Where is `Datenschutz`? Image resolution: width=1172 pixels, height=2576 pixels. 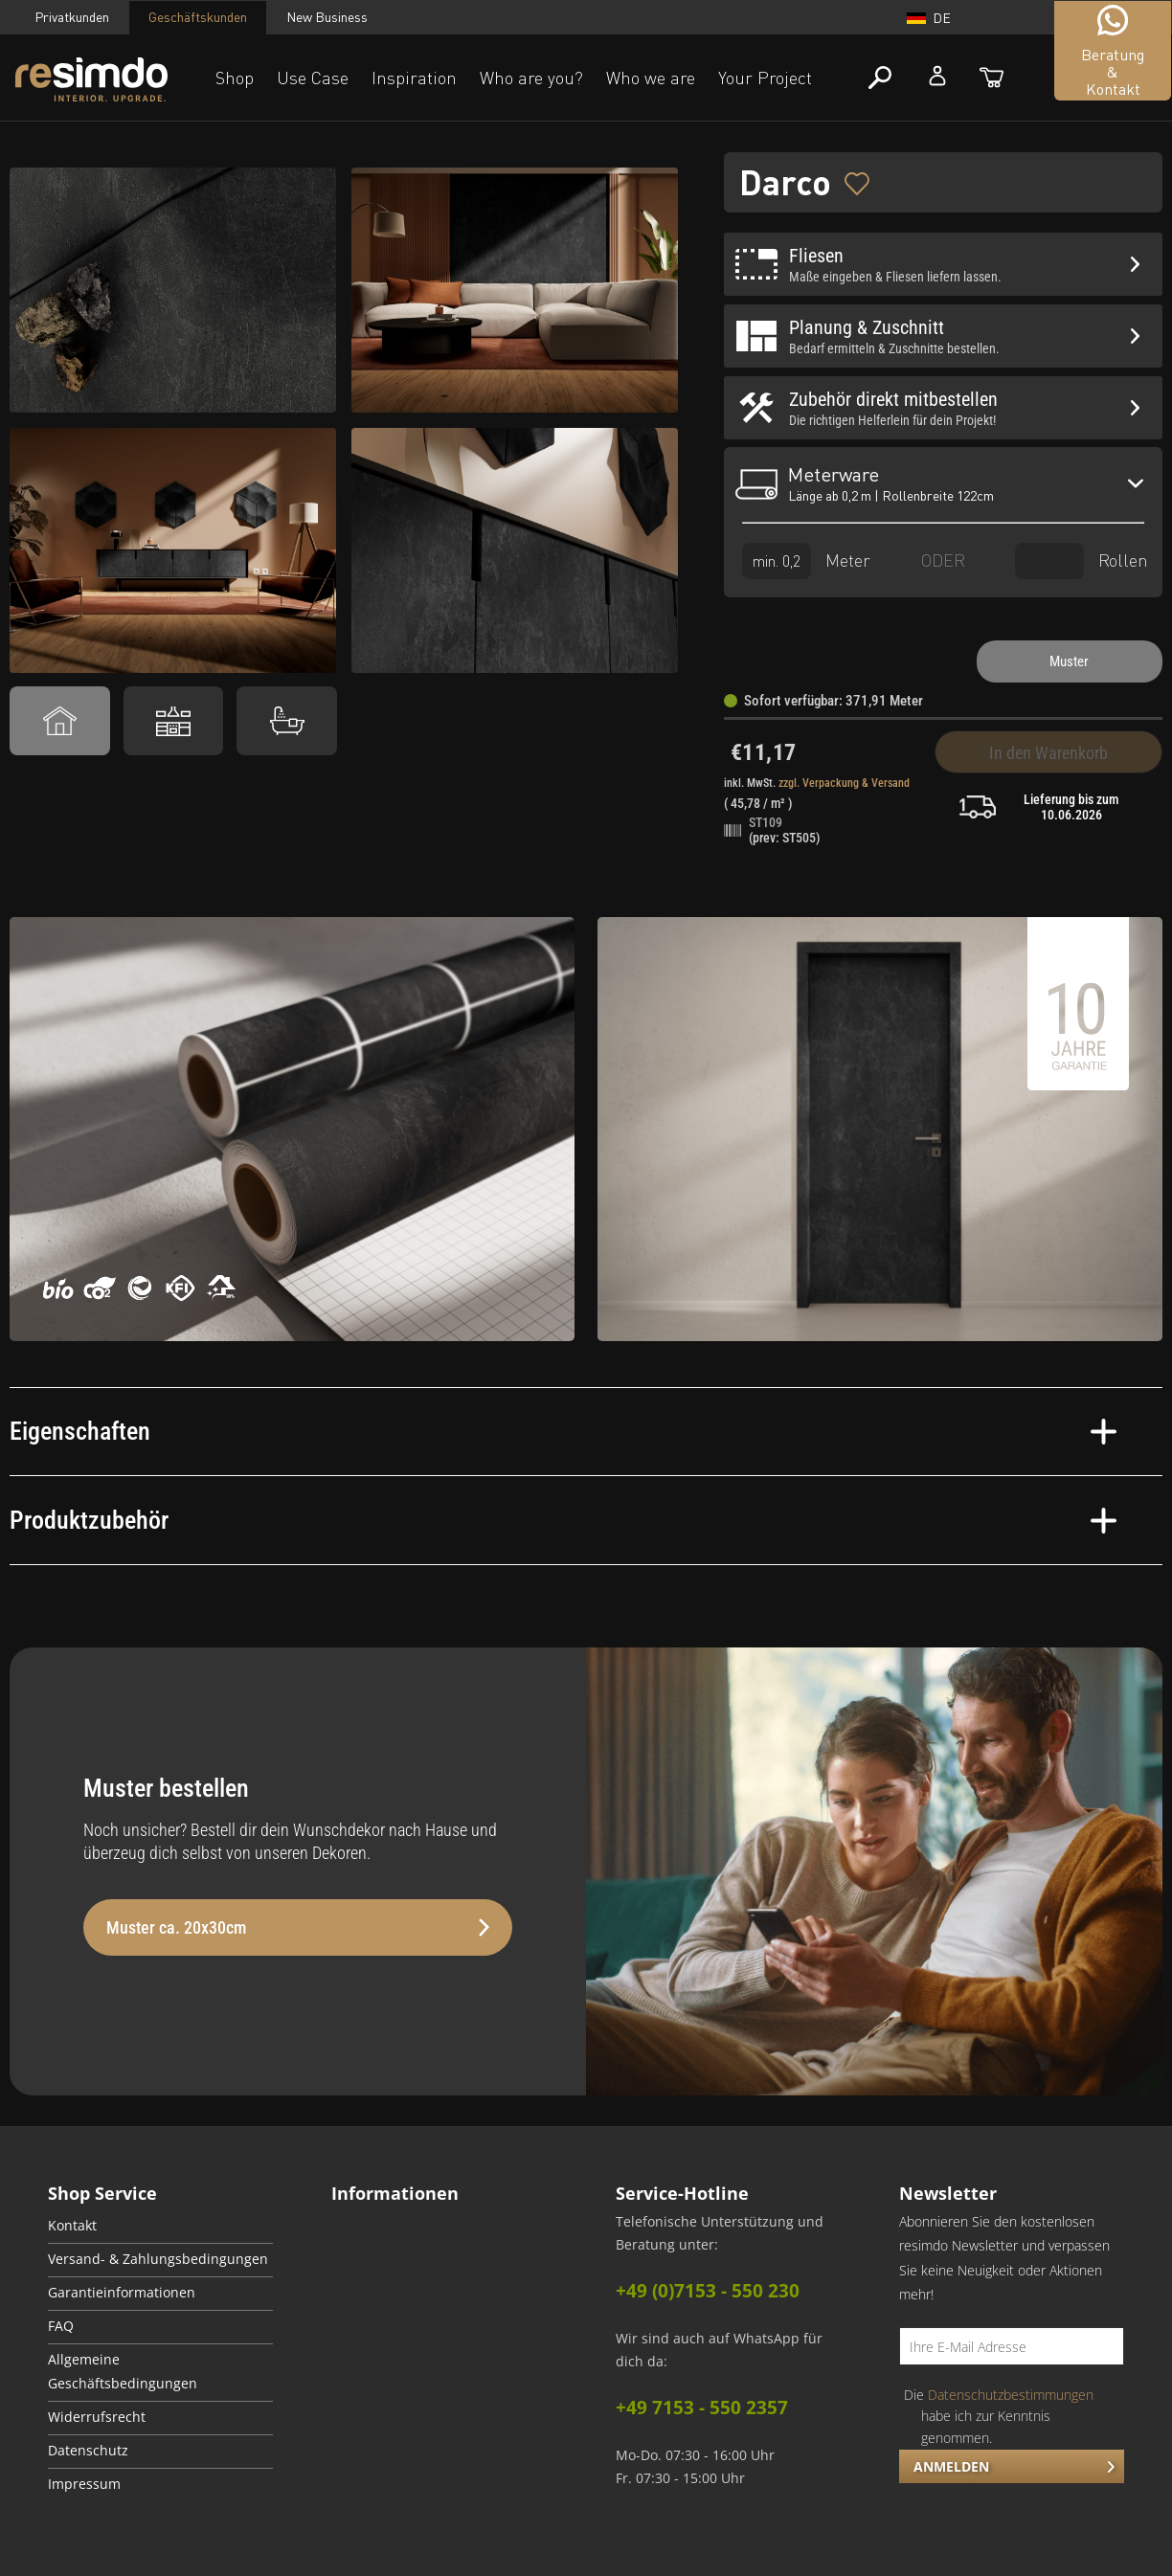
Datenschutz is located at coordinates (88, 2450).